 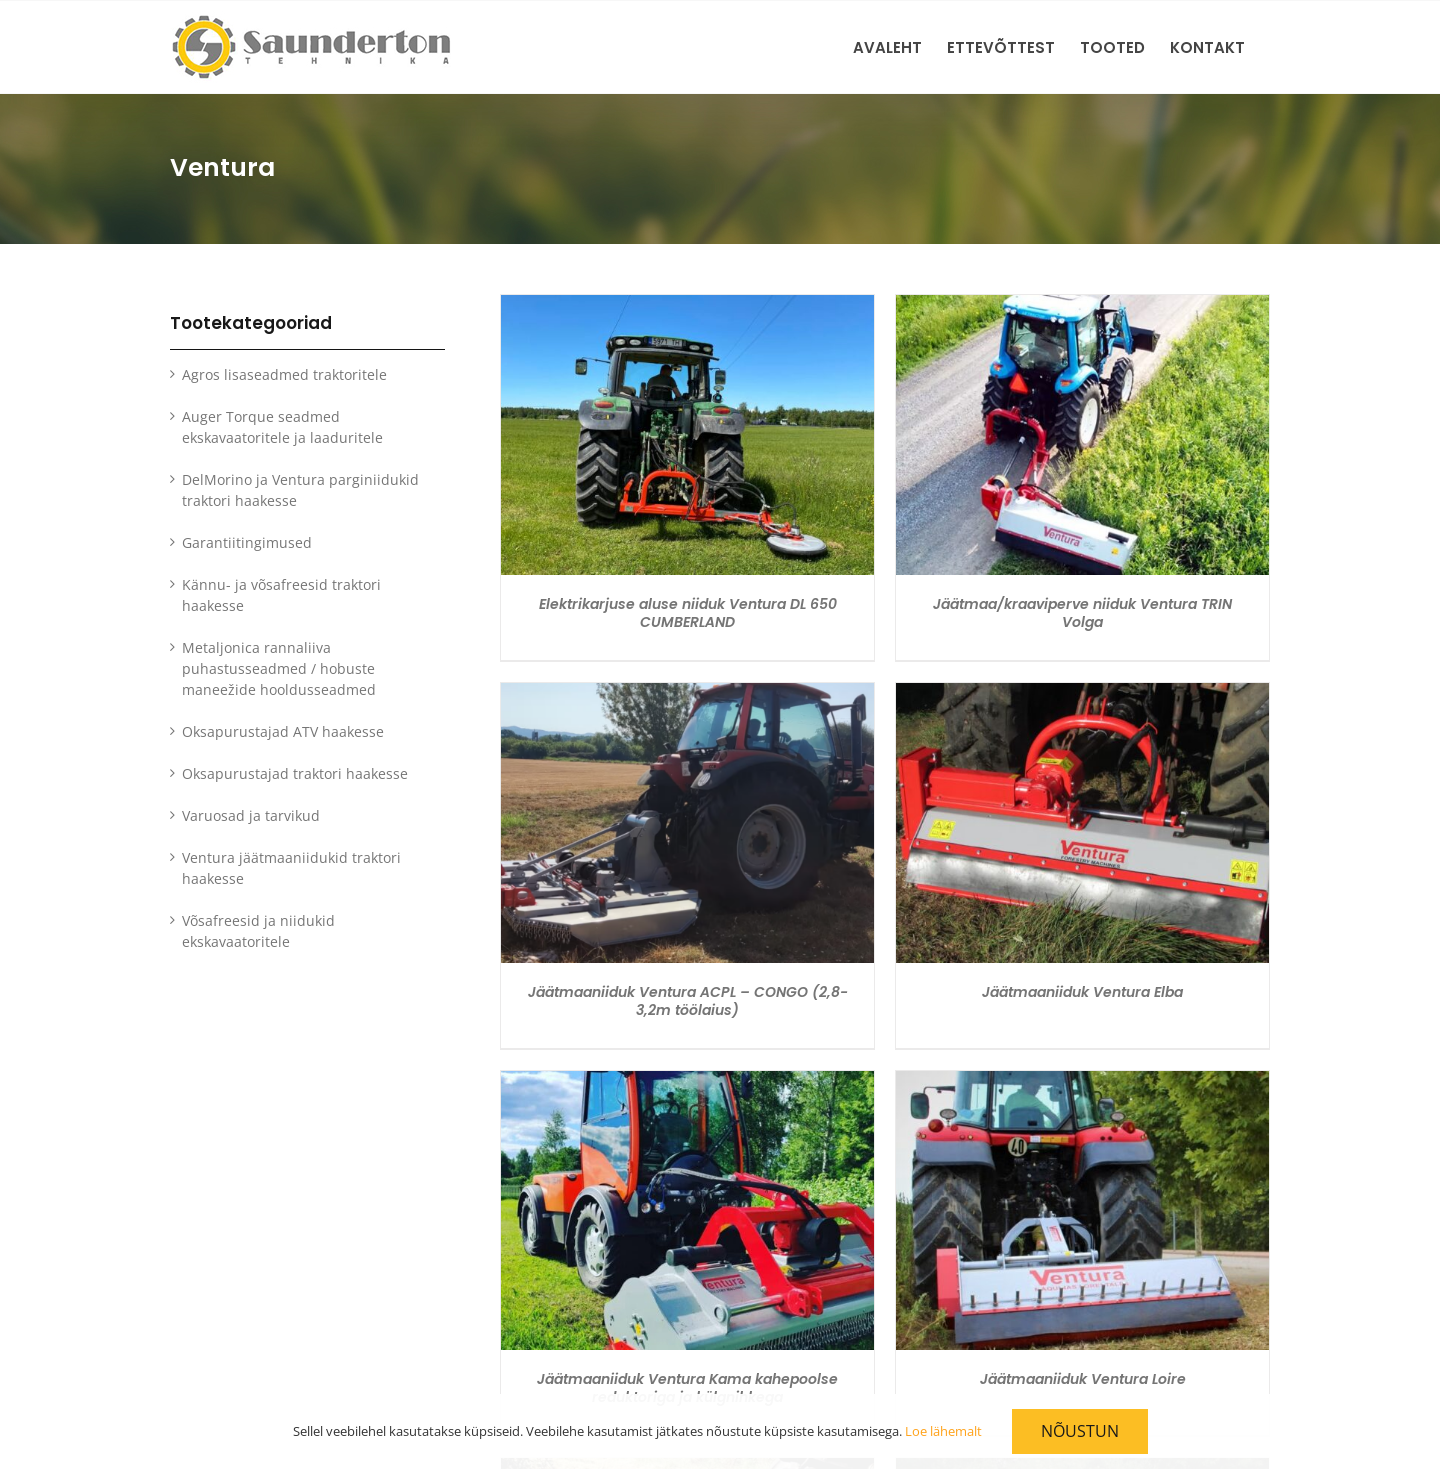 I want to click on Varuosad ja tarvikud, so click(x=251, y=815).